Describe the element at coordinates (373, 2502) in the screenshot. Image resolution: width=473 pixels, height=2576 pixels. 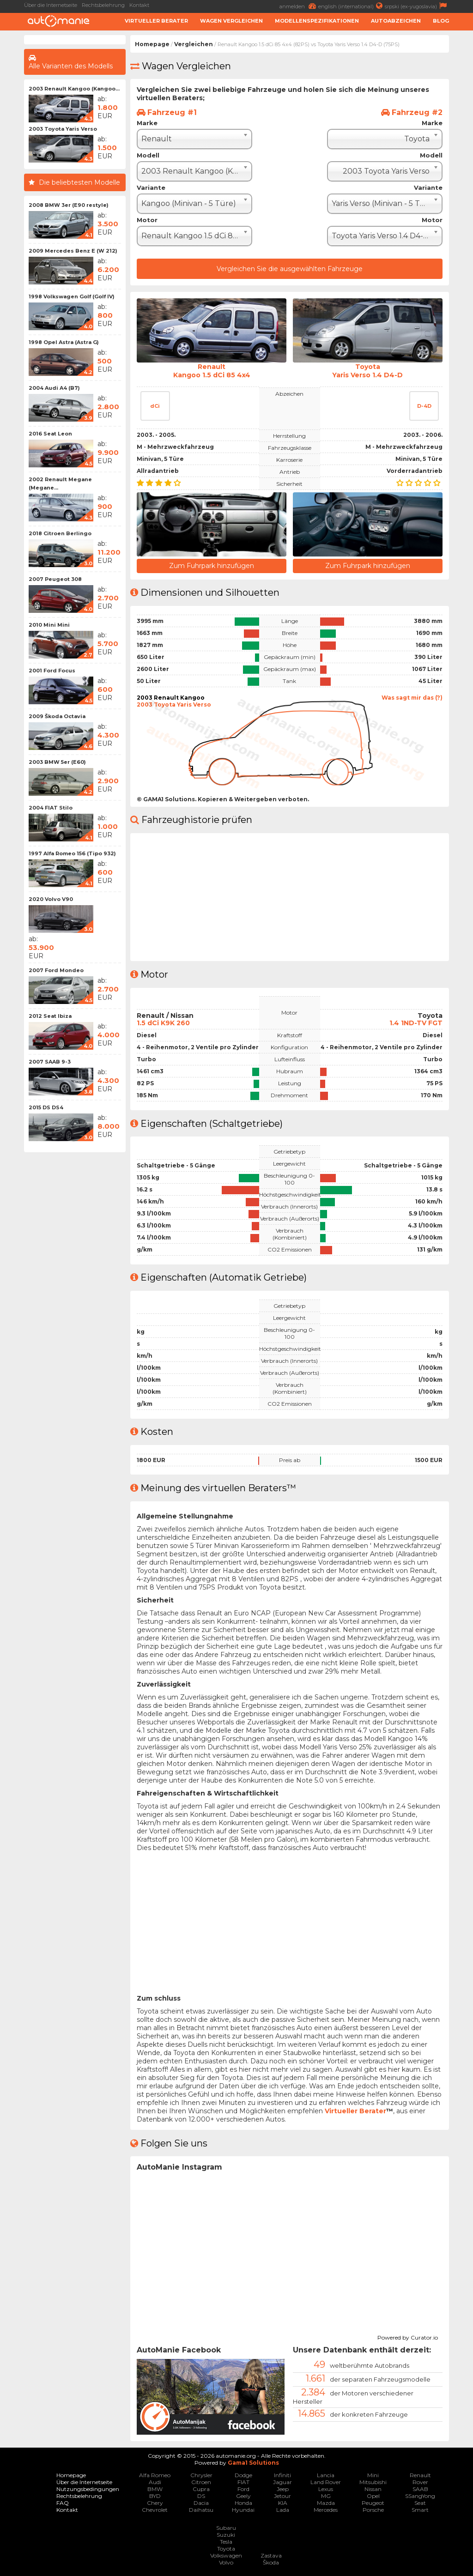
I see `Peugeot` at that location.